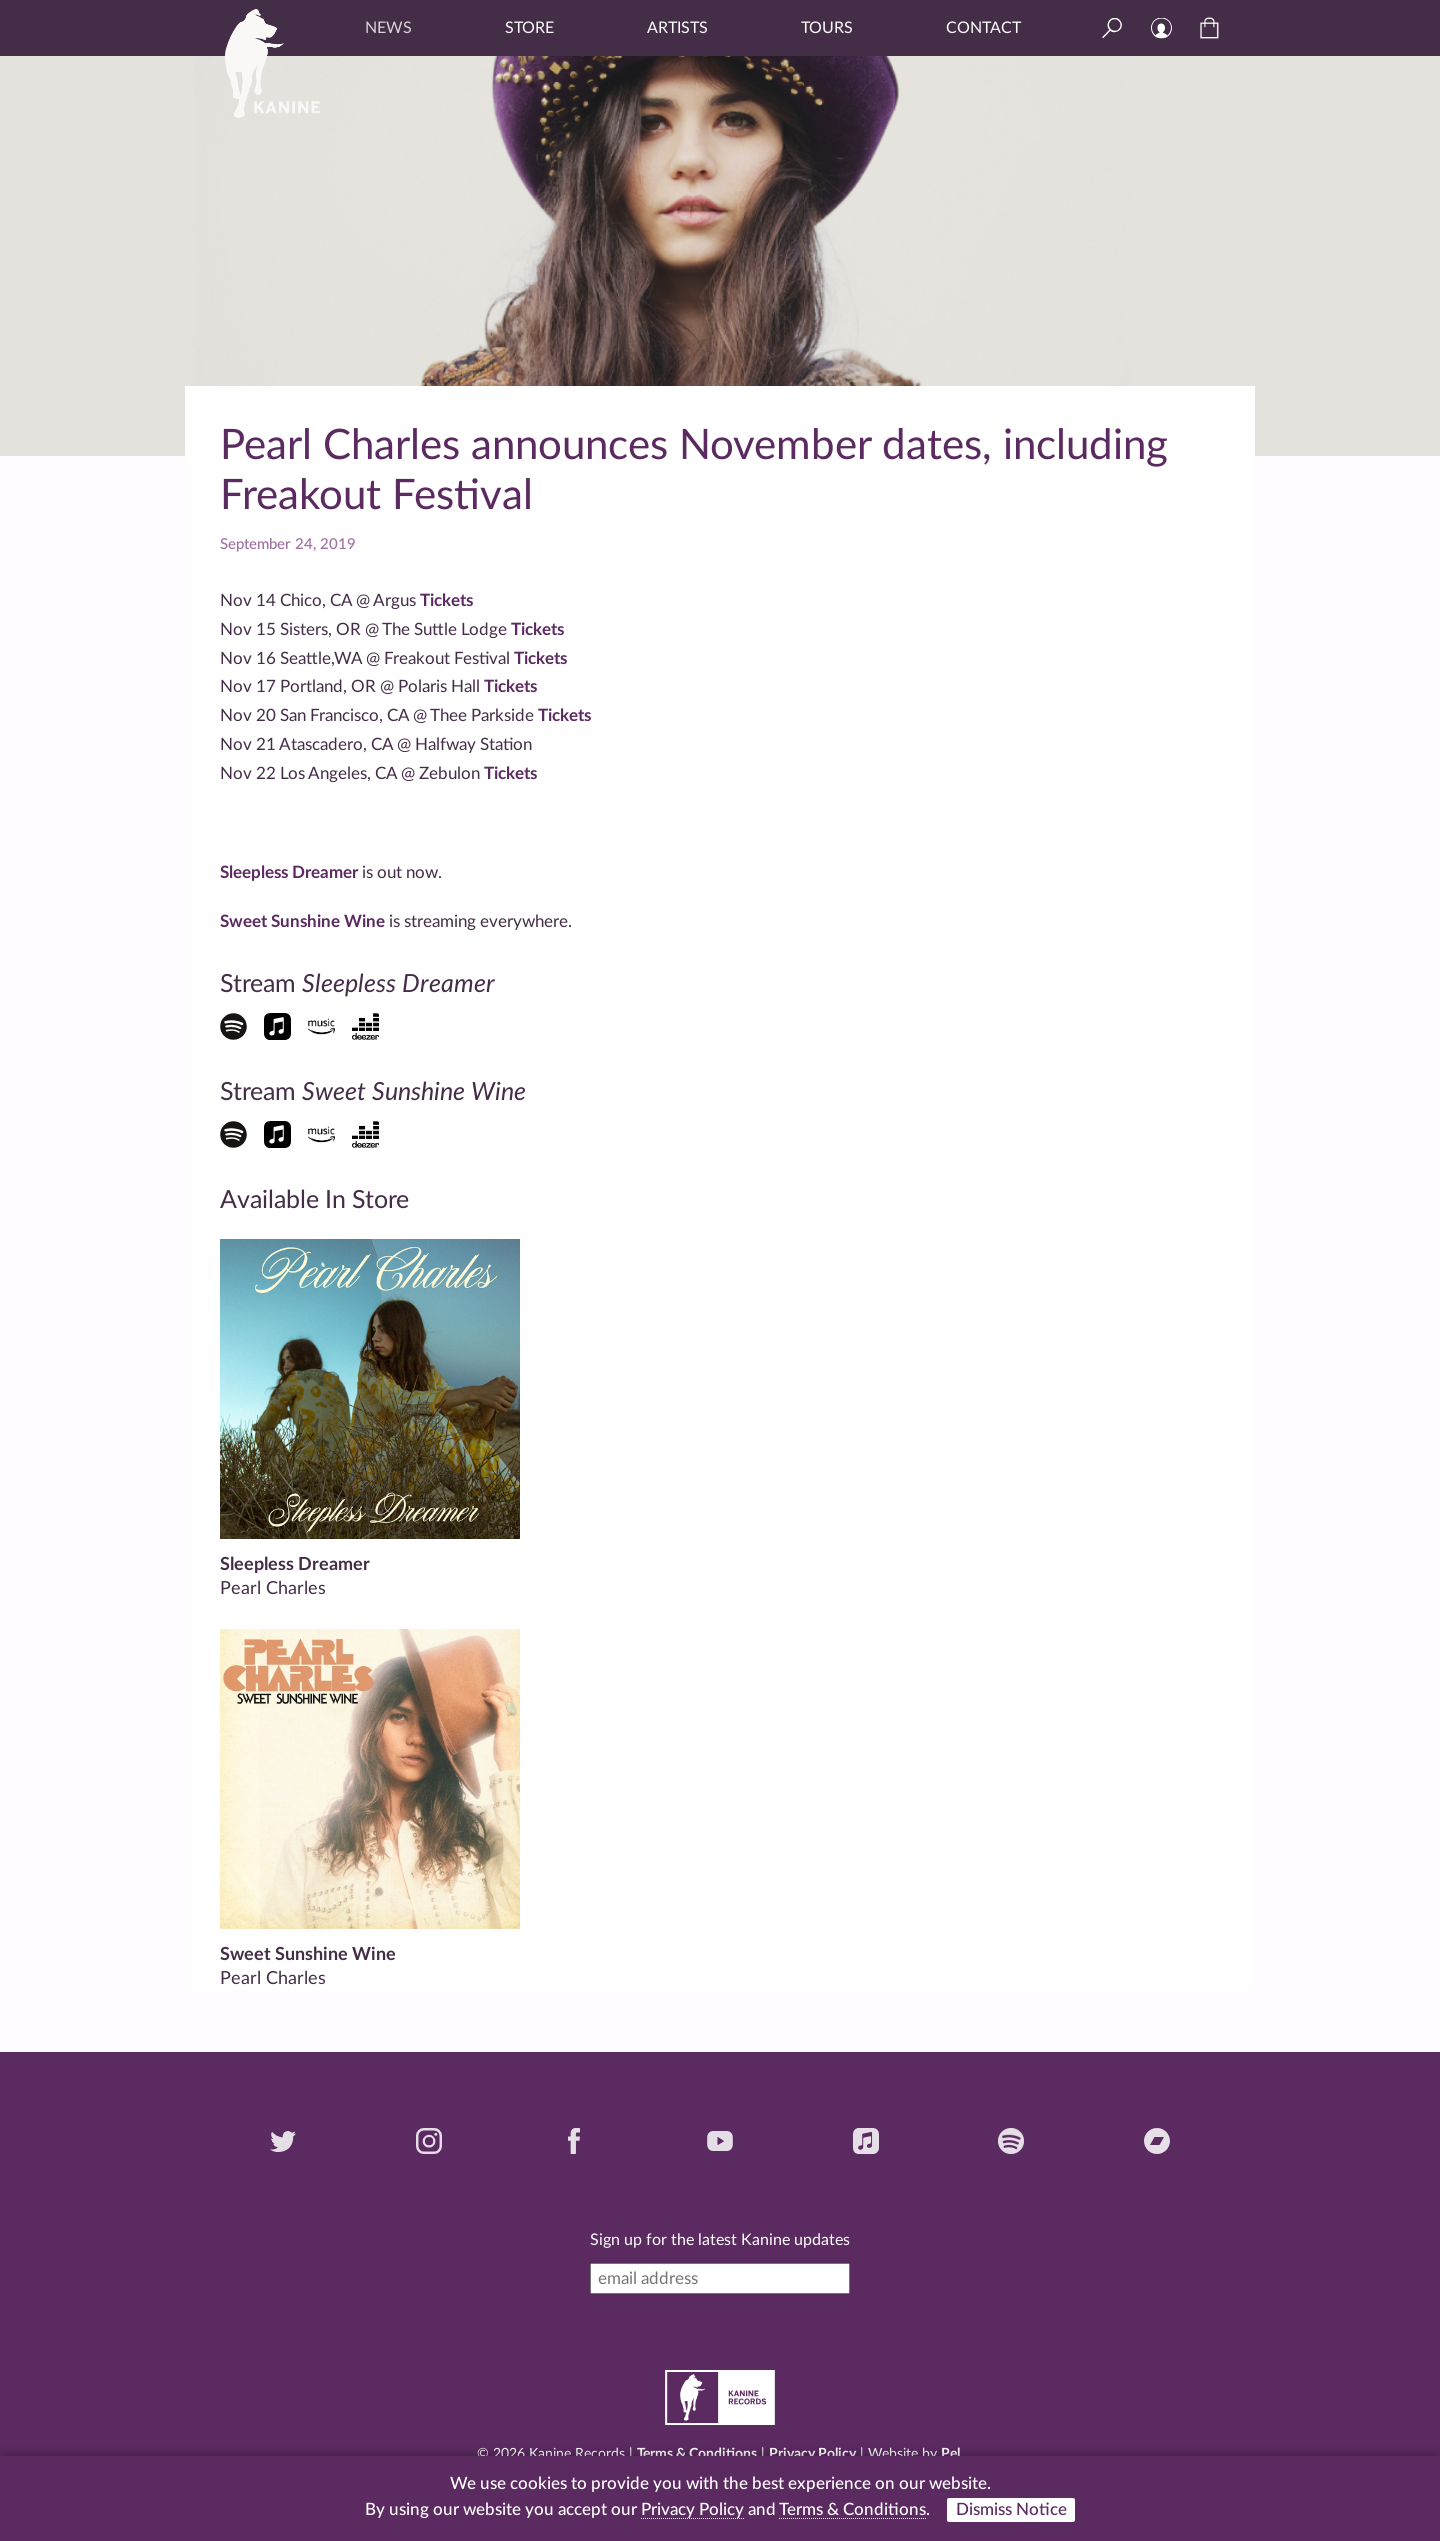  Describe the element at coordinates (291, 872) in the screenshot. I see `Sleepless Dreamer` at that location.